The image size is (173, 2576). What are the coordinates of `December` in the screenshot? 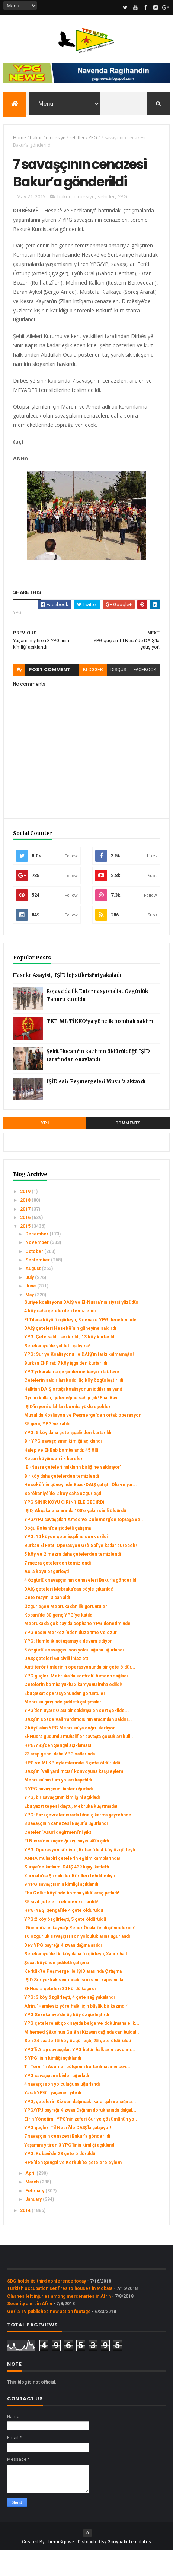 It's located at (37, 1260).